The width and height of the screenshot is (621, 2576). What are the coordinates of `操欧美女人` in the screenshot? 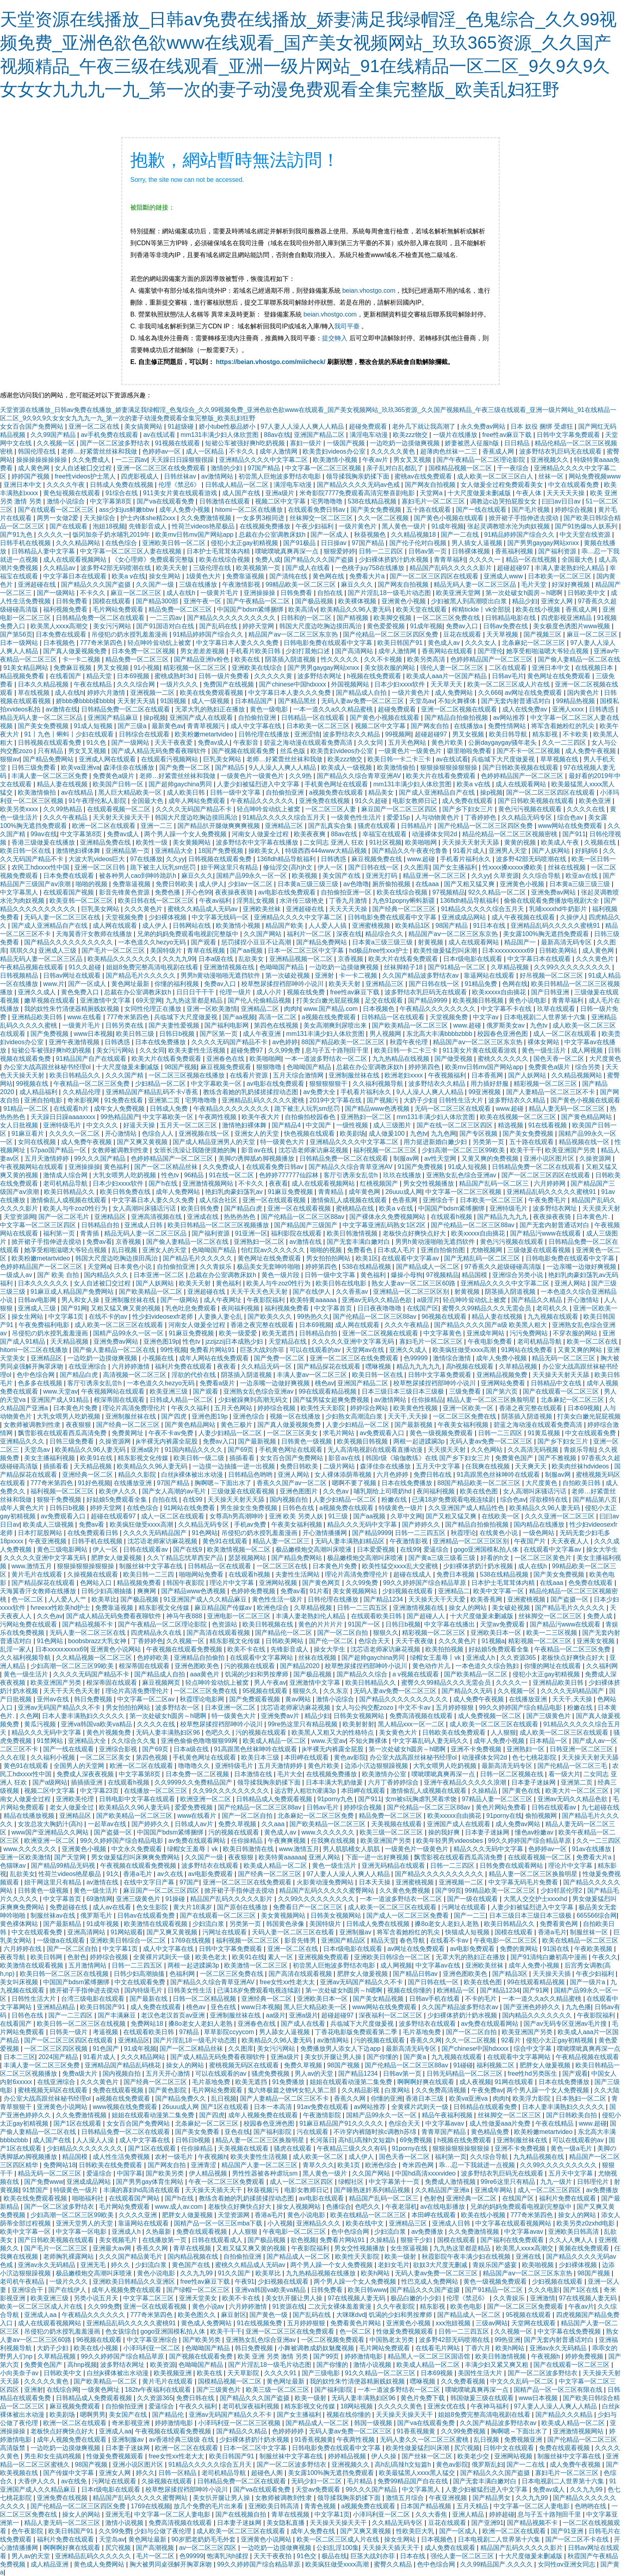 It's located at (265, 850).